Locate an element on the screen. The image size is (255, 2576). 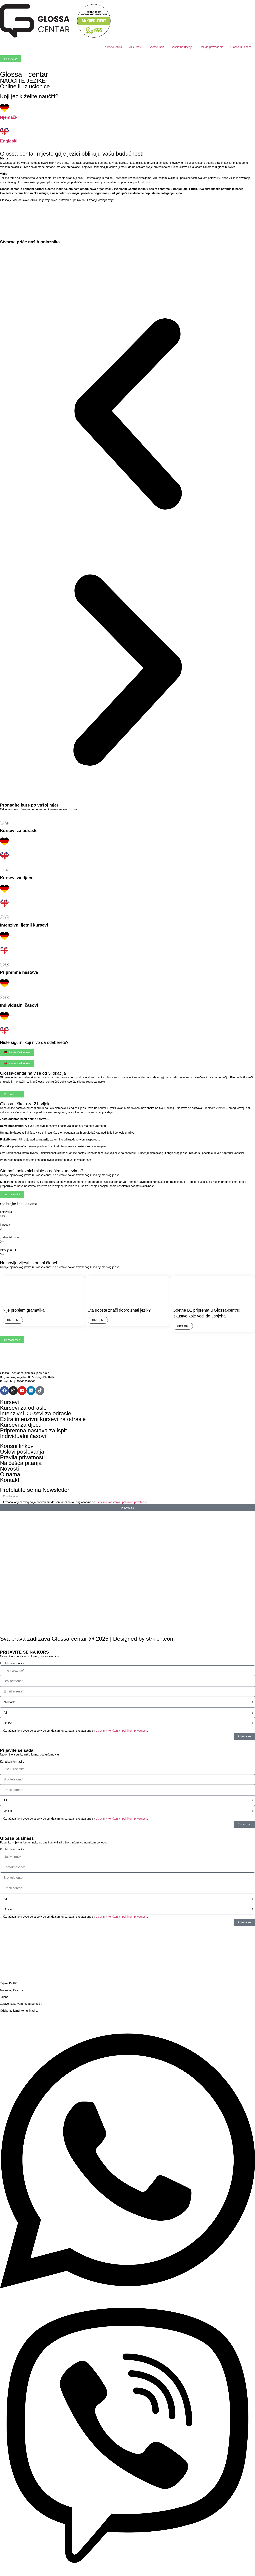
AI kursevi is located at coordinates (135, 46).